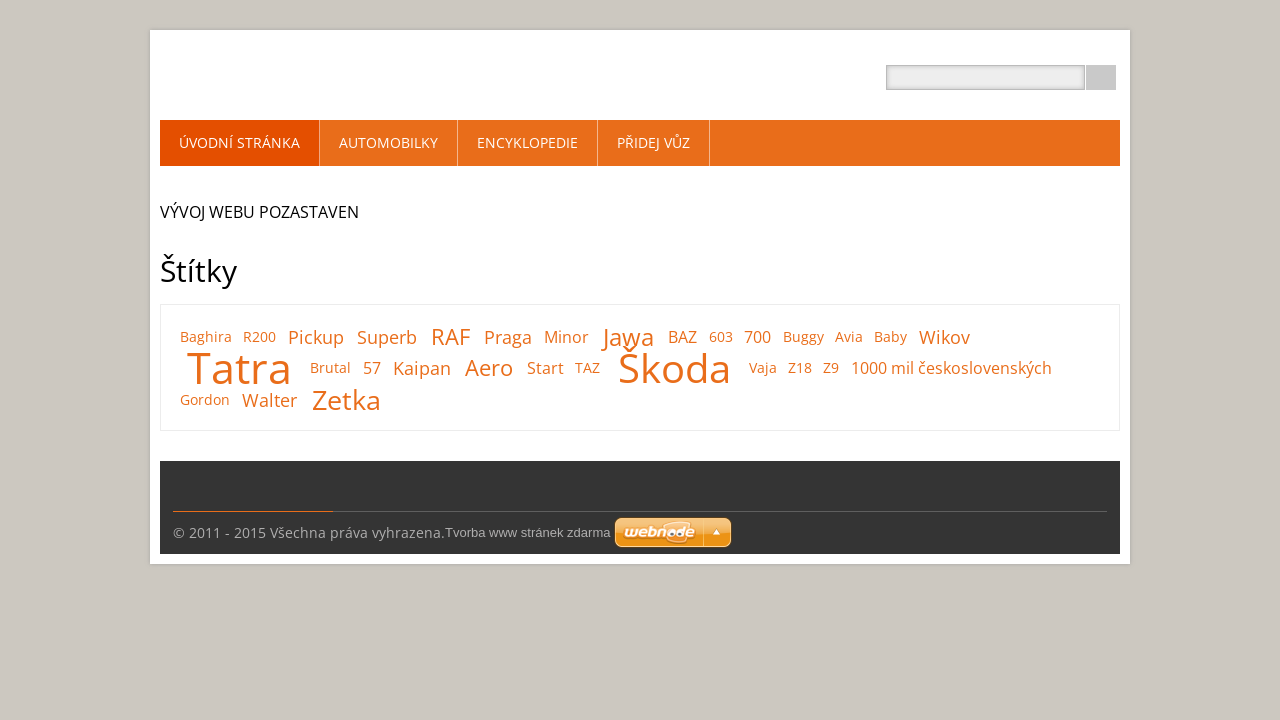 Image resolution: width=1280 pixels, height=720 pixels. I want to click on Minor, so click(566, 337).